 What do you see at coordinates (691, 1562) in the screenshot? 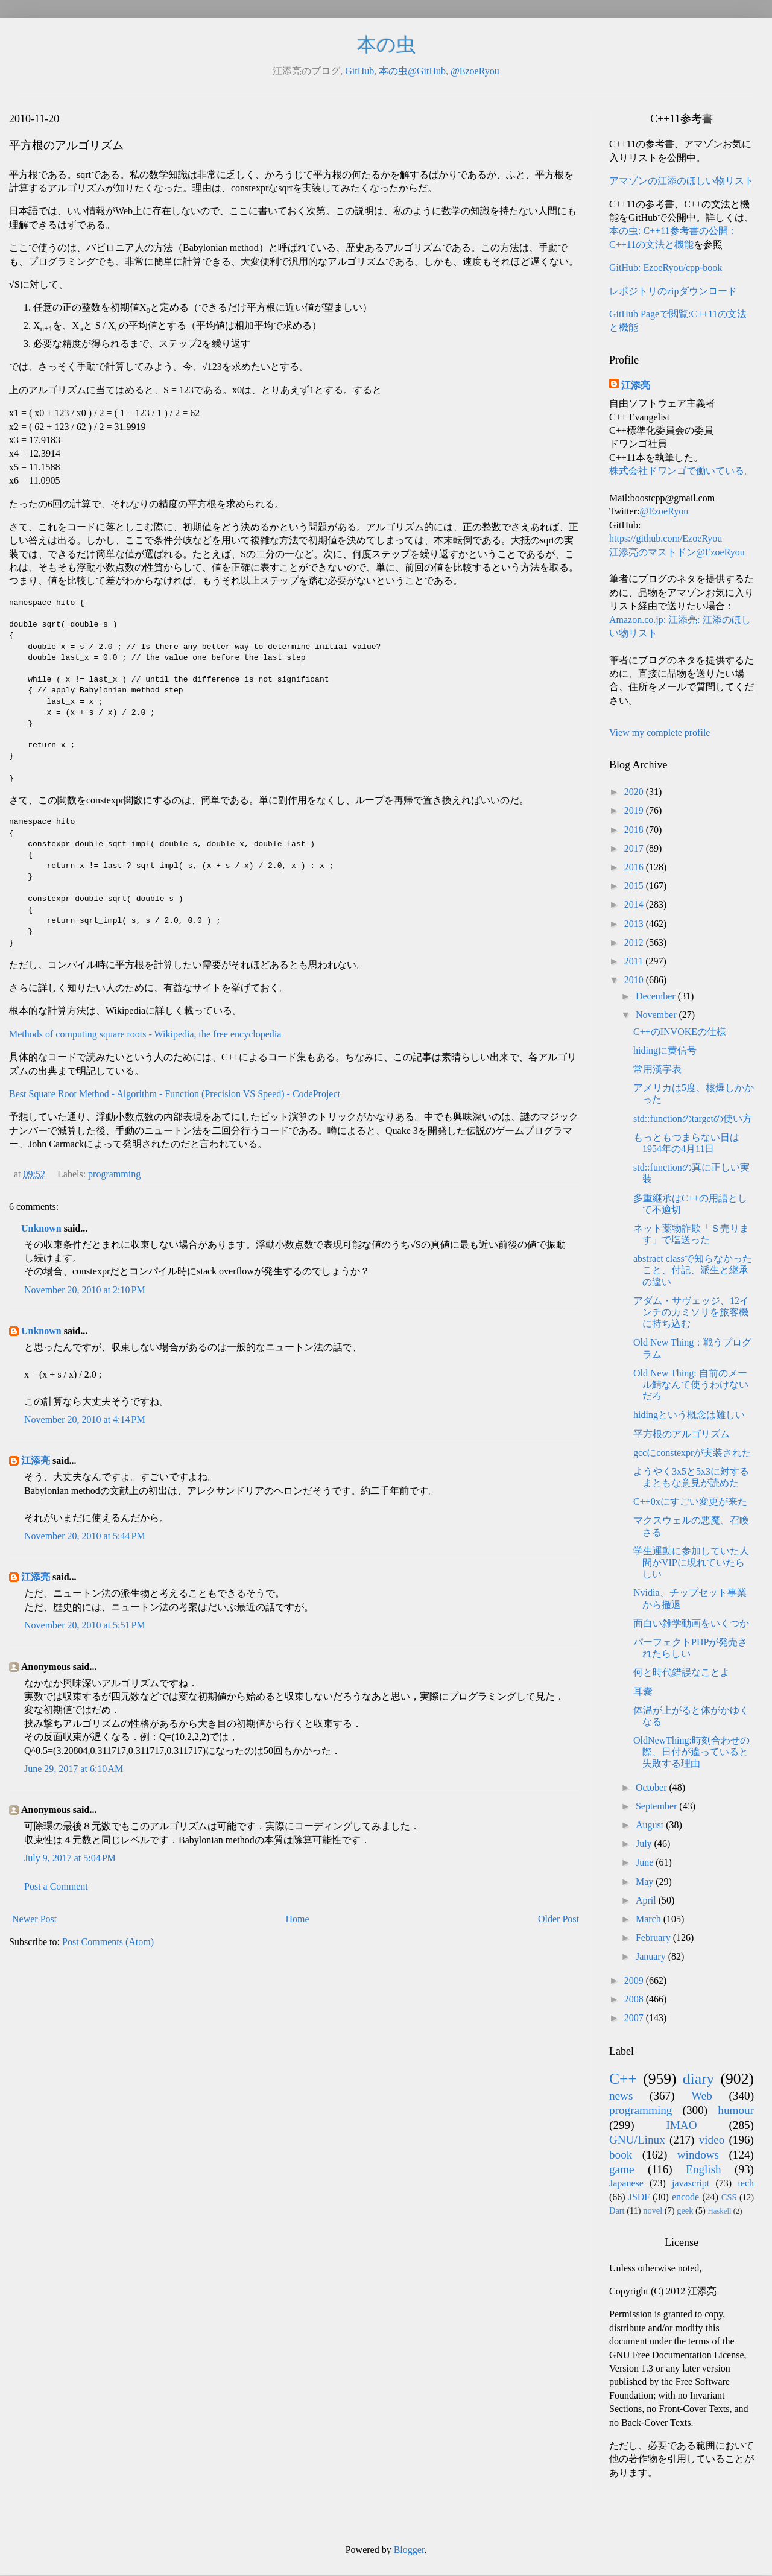
I see `学生運動に参加していた人間がVIPに現れていたらしい` at bounding box center [691, 1562].